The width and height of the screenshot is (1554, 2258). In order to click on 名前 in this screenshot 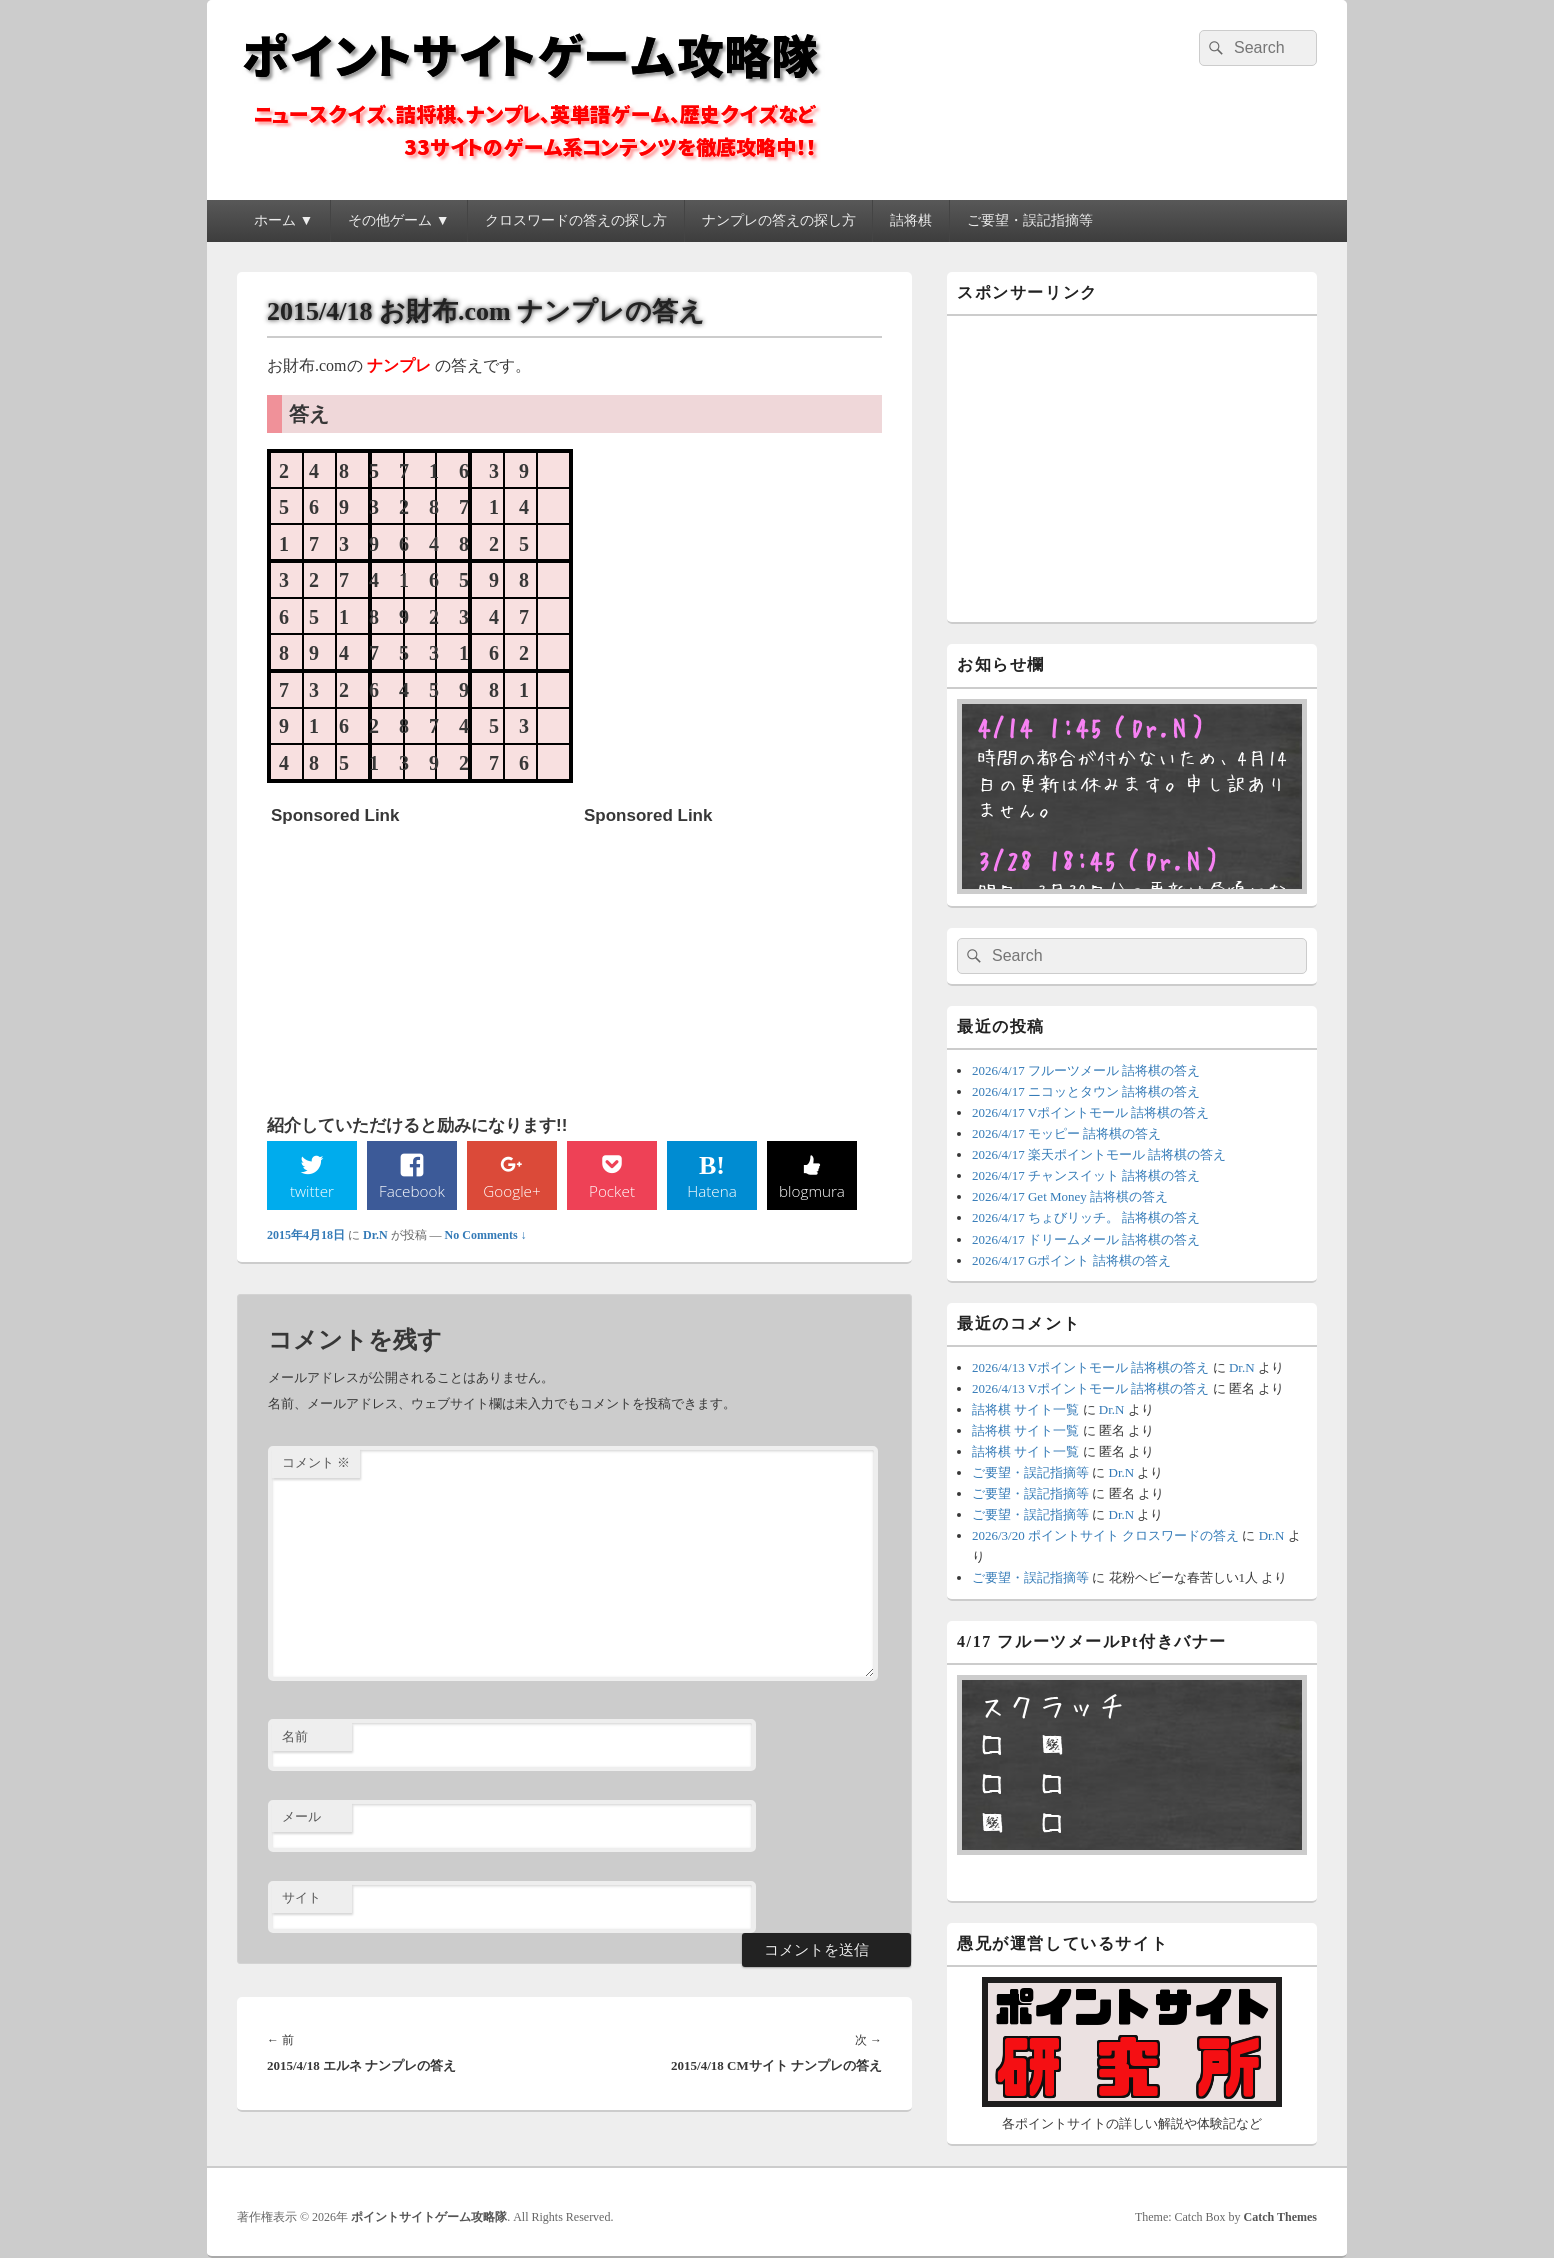, I will do `click(295, 1737)`.